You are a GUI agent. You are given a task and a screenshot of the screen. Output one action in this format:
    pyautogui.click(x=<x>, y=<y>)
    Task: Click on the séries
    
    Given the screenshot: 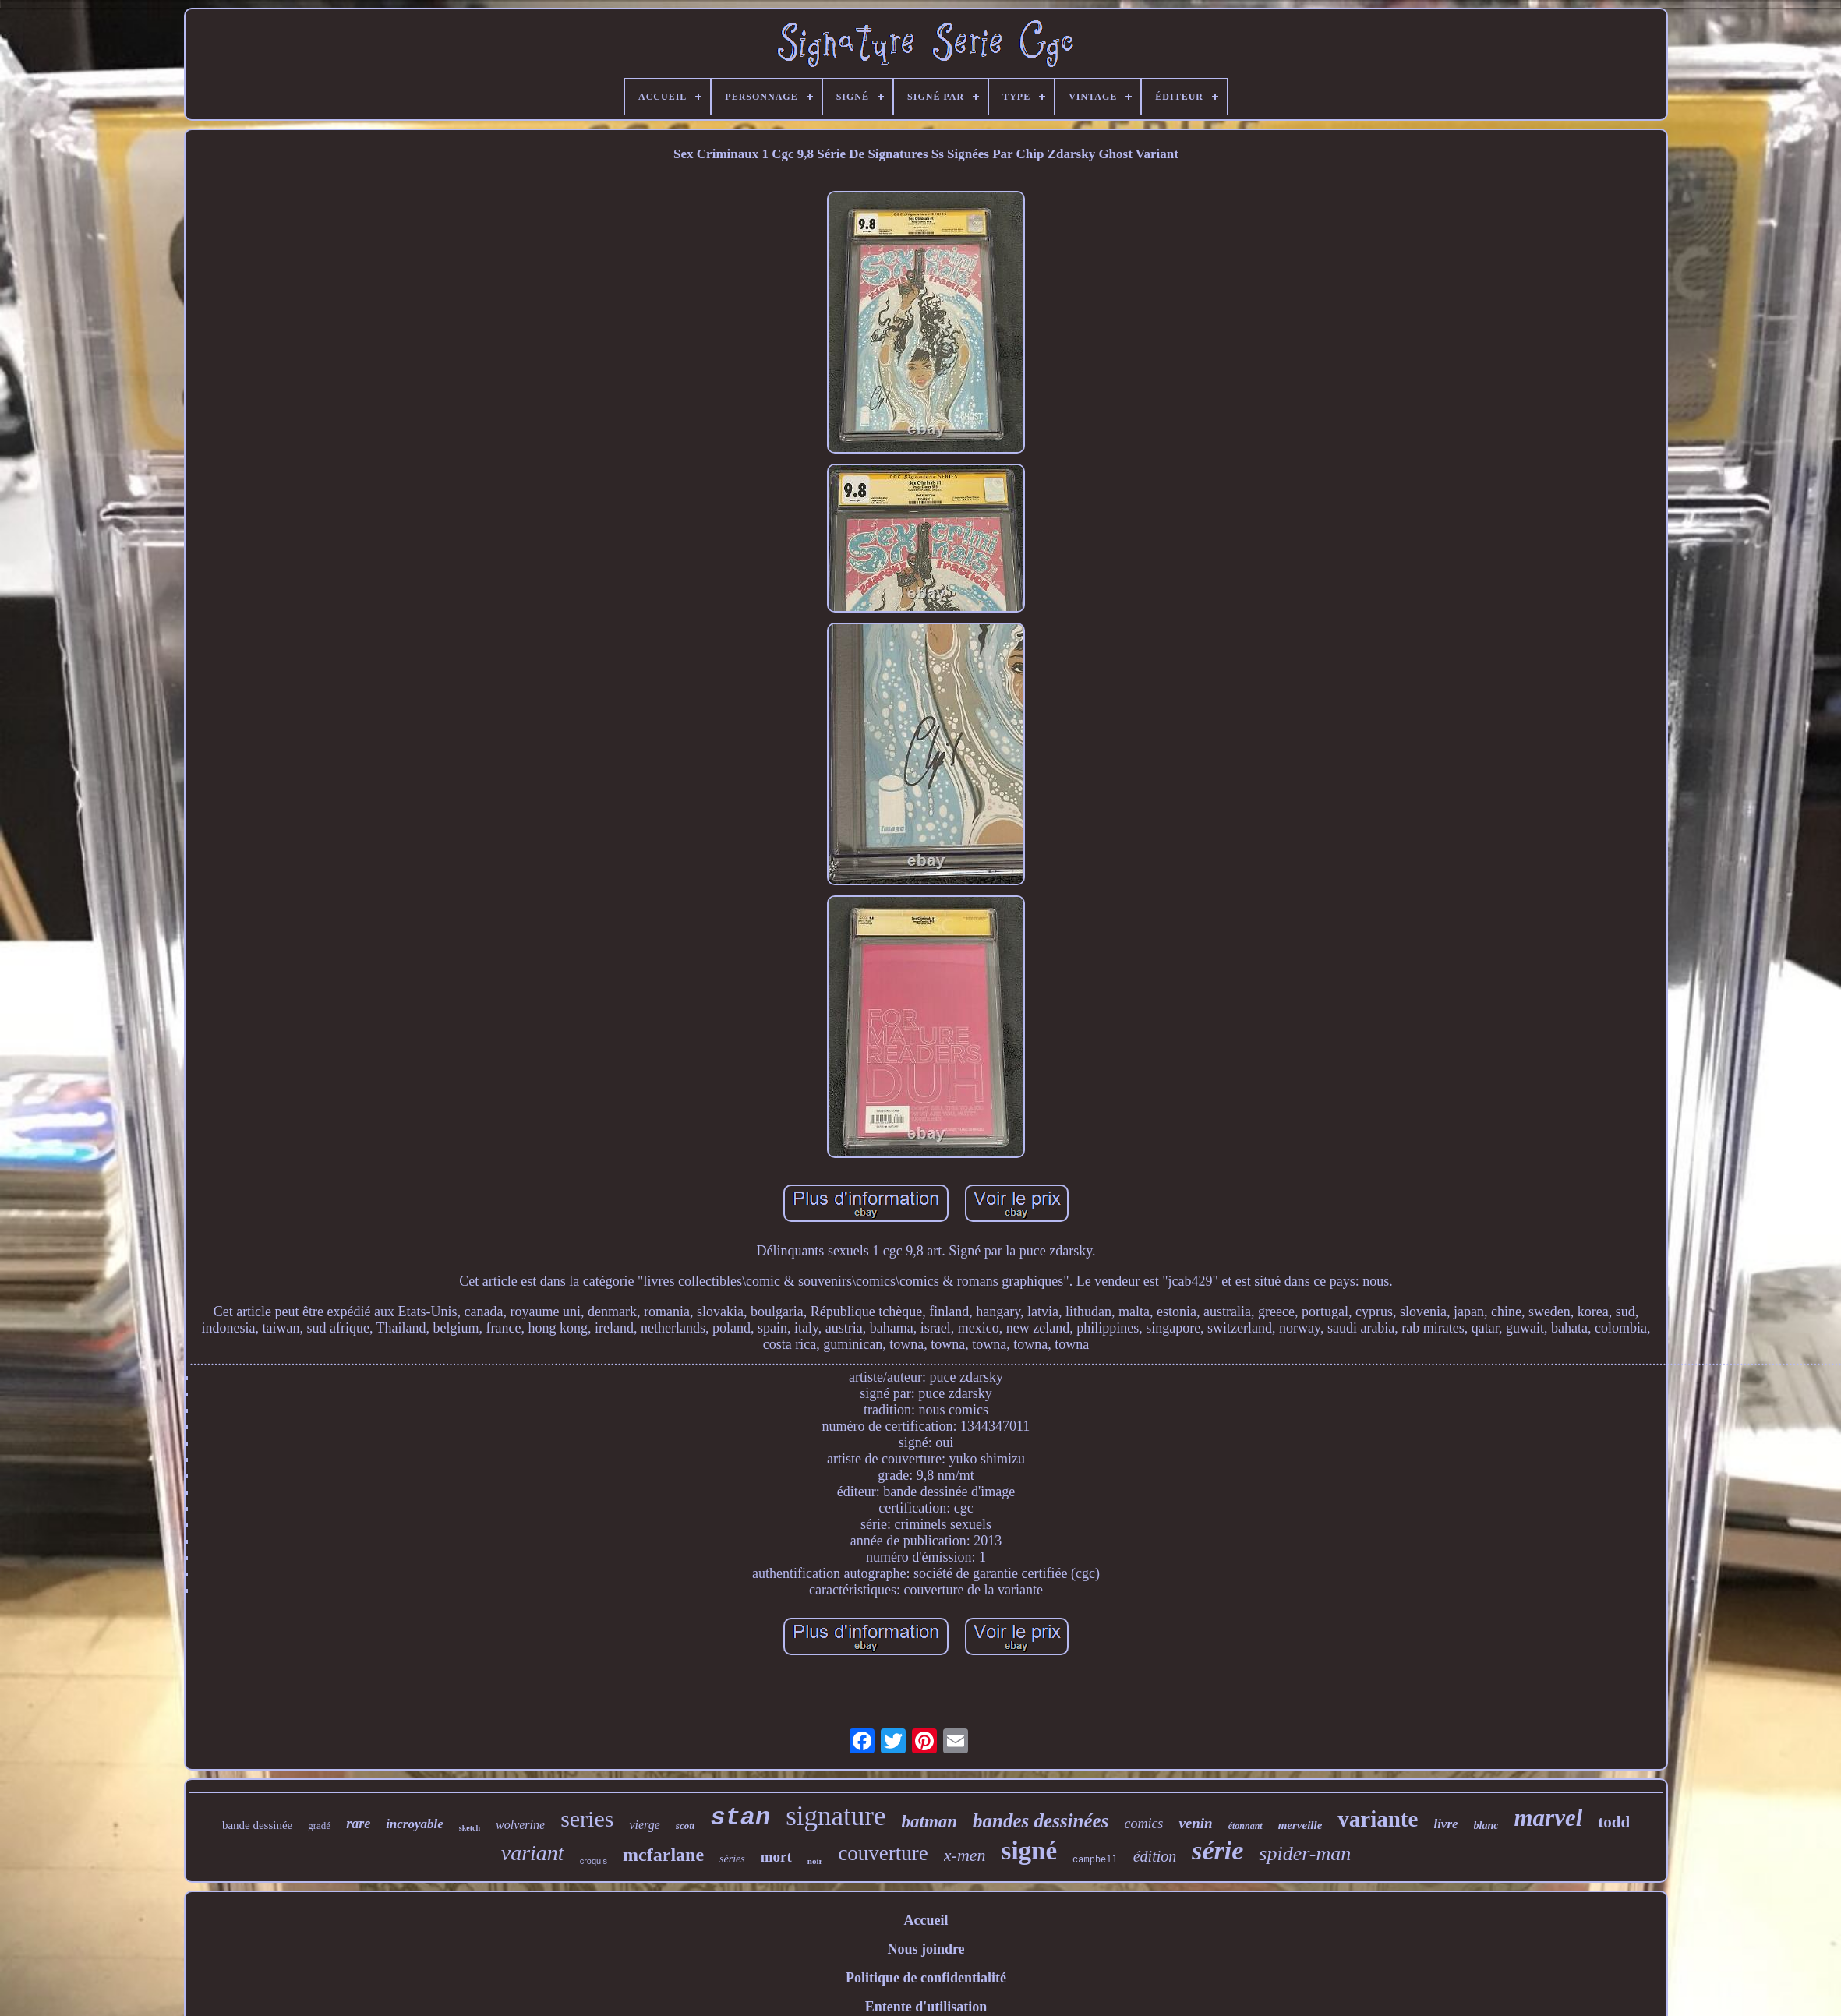 What is the action you would take?
    pyautogui.click(x=732, y=1859)
    